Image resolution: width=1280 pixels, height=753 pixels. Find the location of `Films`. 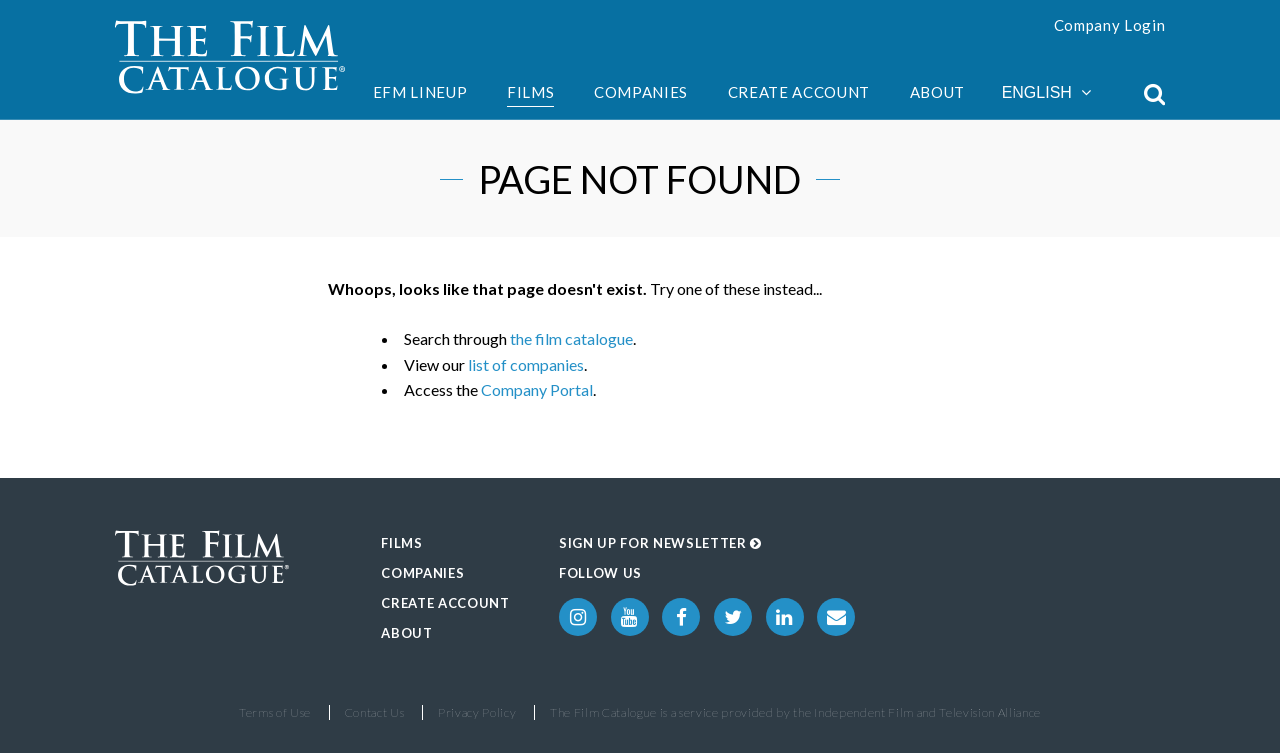

Films is located at coordinates (530, 92).